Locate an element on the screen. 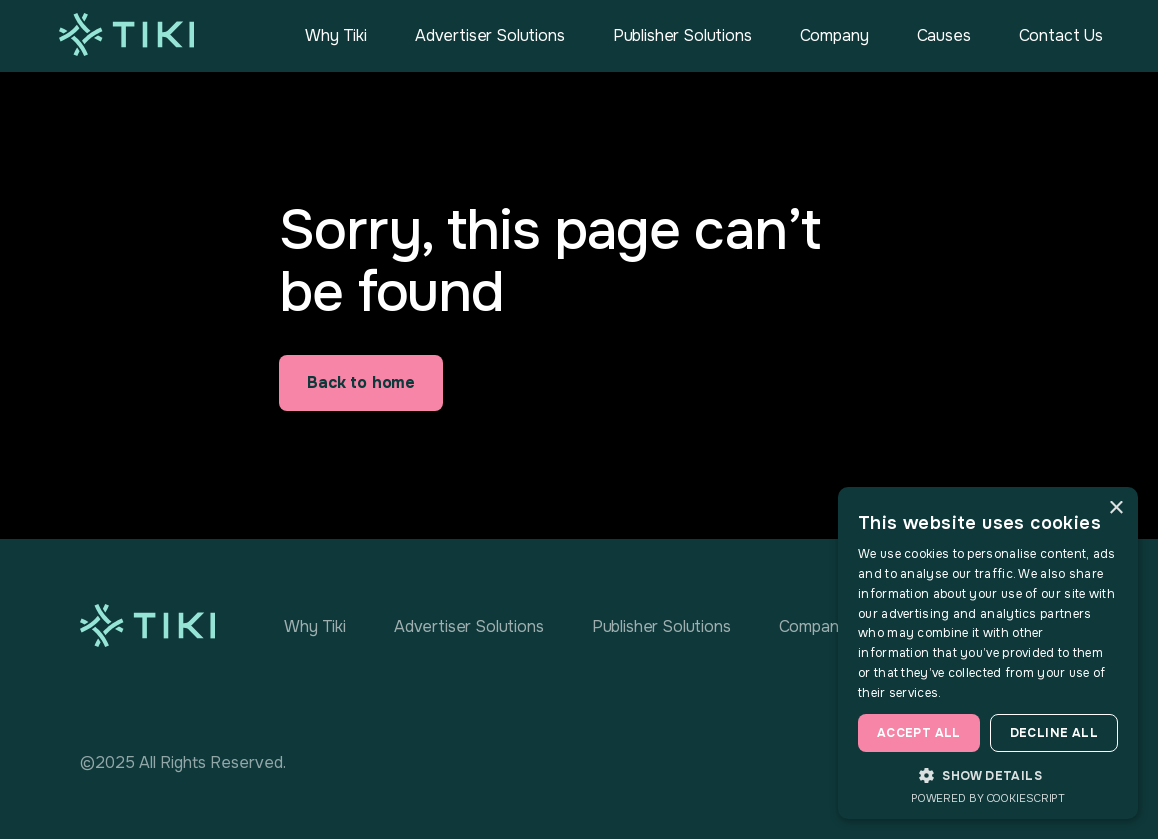 Image resolution: width=1158 pixels, height=839 pixels. Accept all [button] is located at coordinates (919, 733).